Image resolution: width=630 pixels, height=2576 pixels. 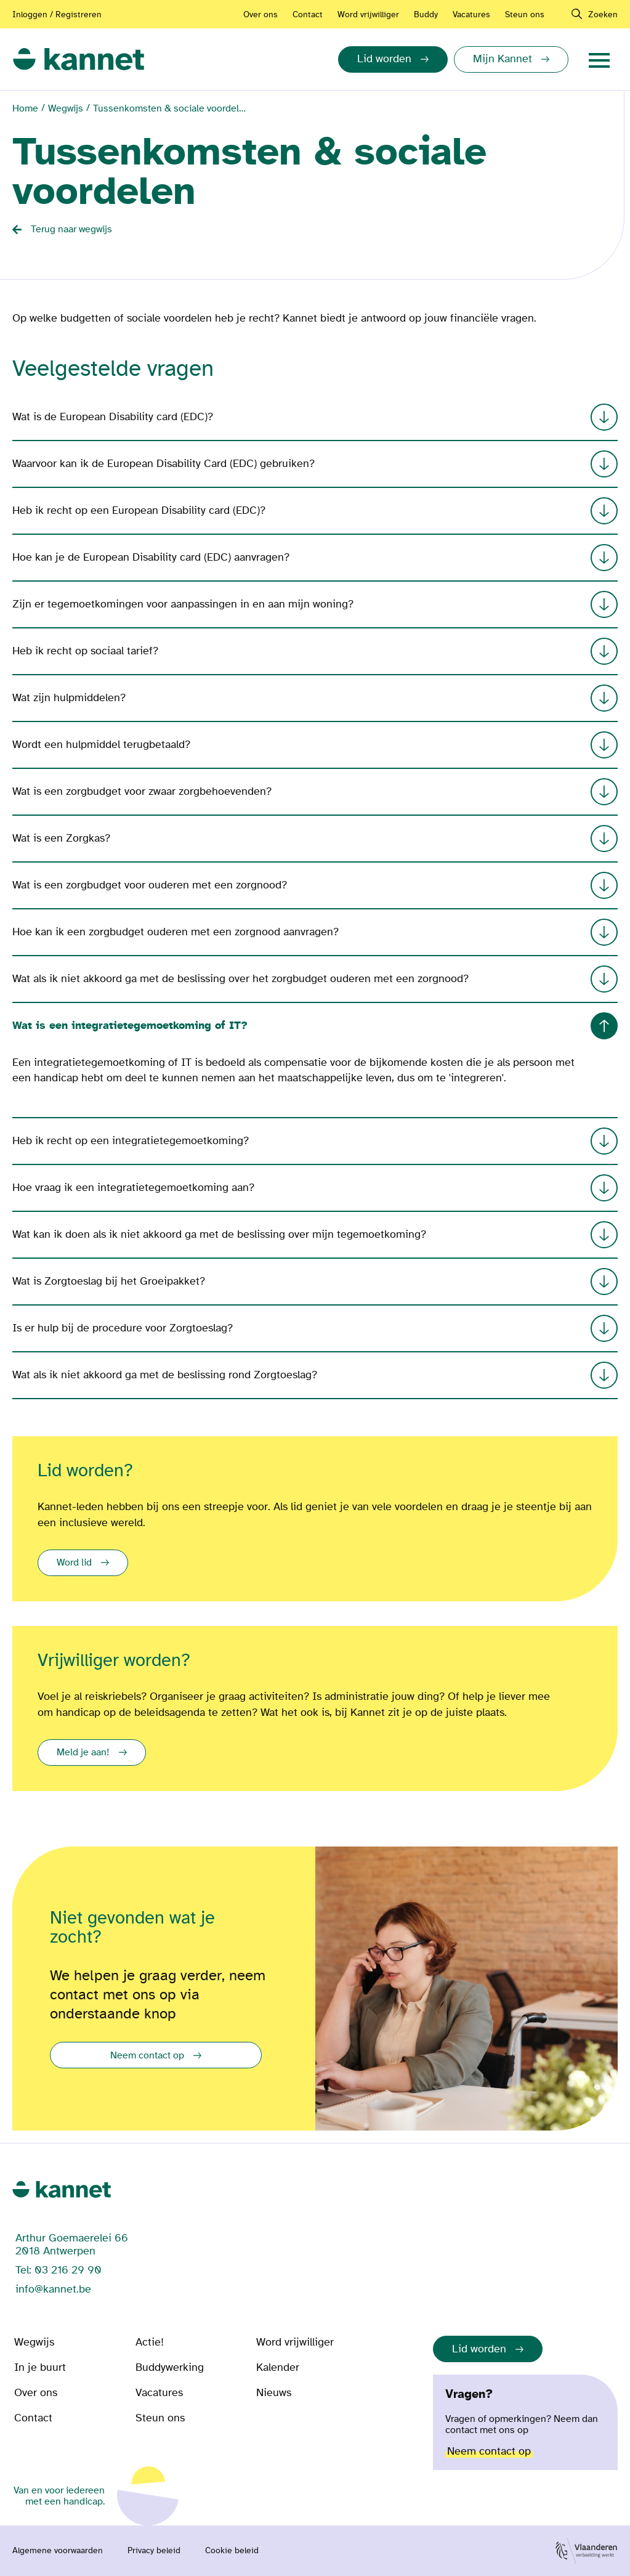 What do you see at coordinates (479, 2348) in the screenshot?
I see `Lid worden` at bounding box center [479, 2348].